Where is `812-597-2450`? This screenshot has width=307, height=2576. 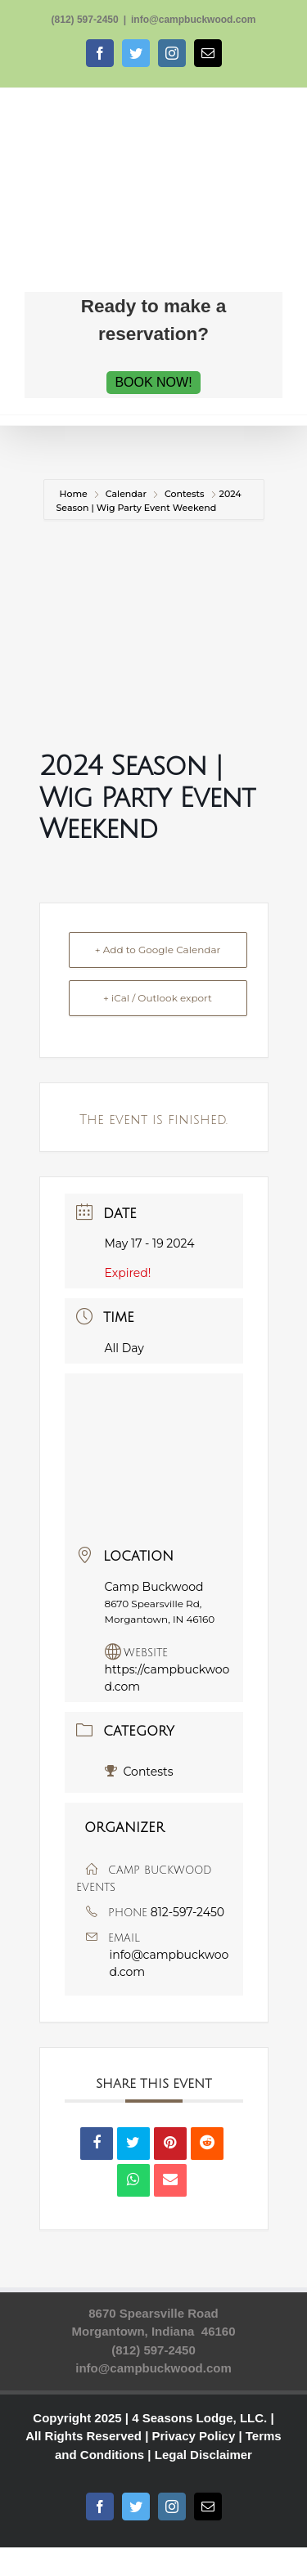 812-597-2450 is located at coordinates (187, 1912).